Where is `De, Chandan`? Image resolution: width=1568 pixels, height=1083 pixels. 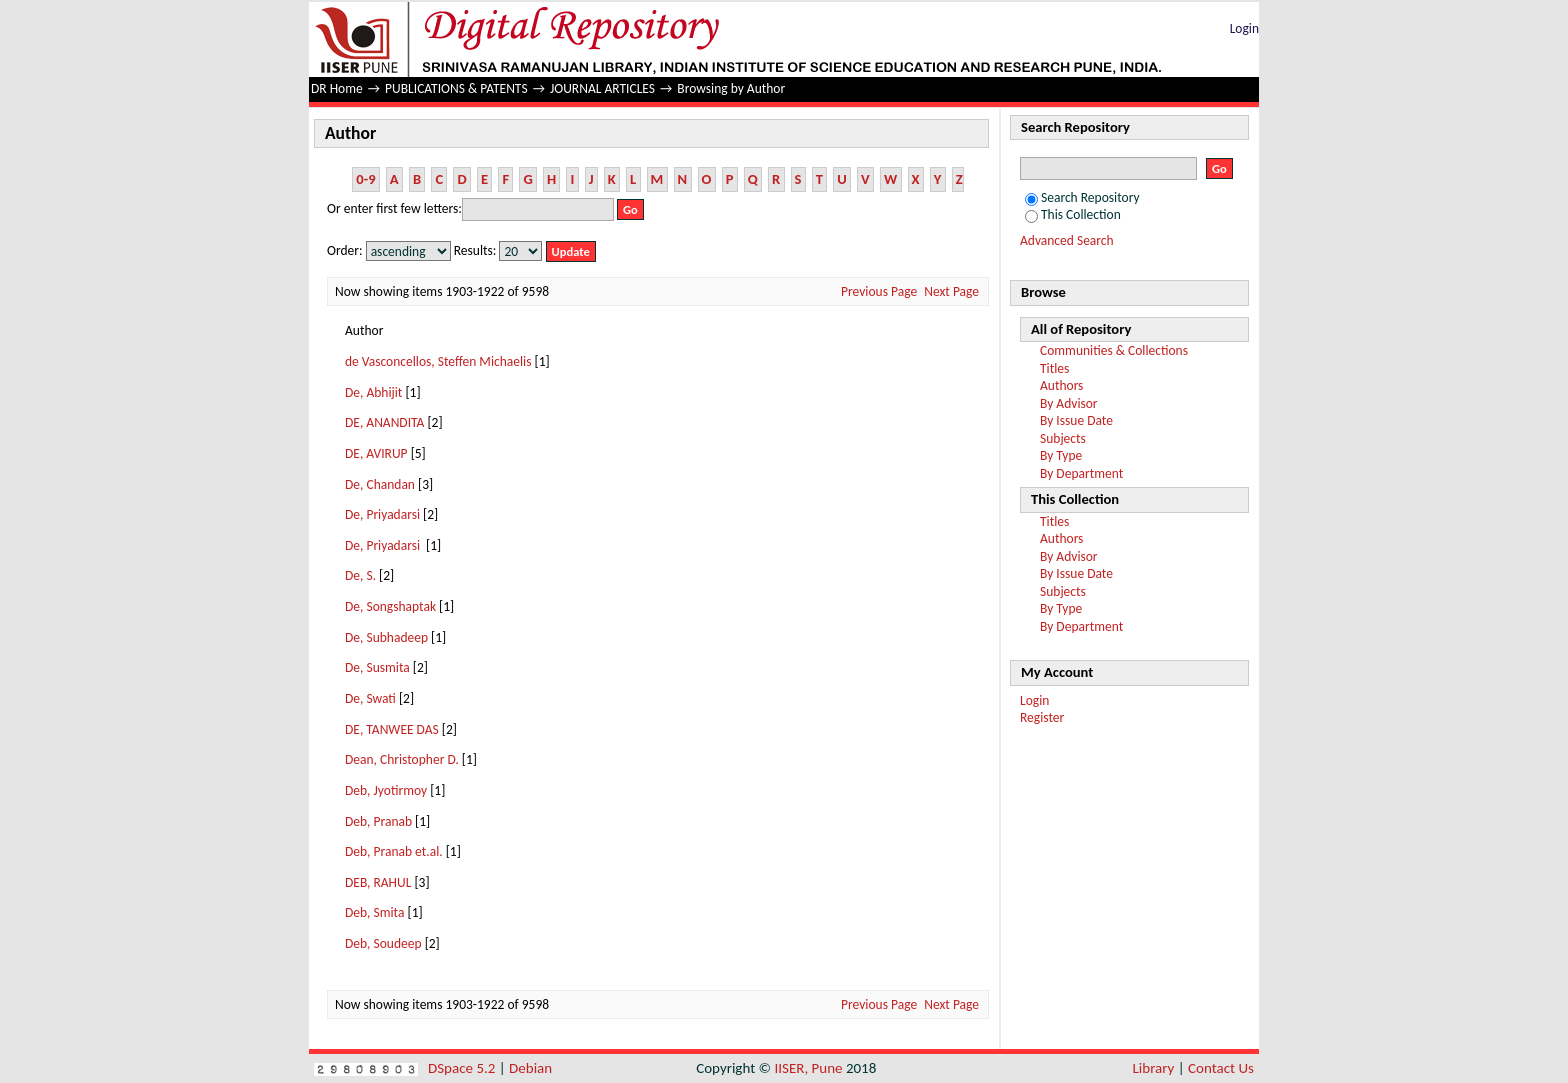 De, Chandan is located at coordinates (380, 484).